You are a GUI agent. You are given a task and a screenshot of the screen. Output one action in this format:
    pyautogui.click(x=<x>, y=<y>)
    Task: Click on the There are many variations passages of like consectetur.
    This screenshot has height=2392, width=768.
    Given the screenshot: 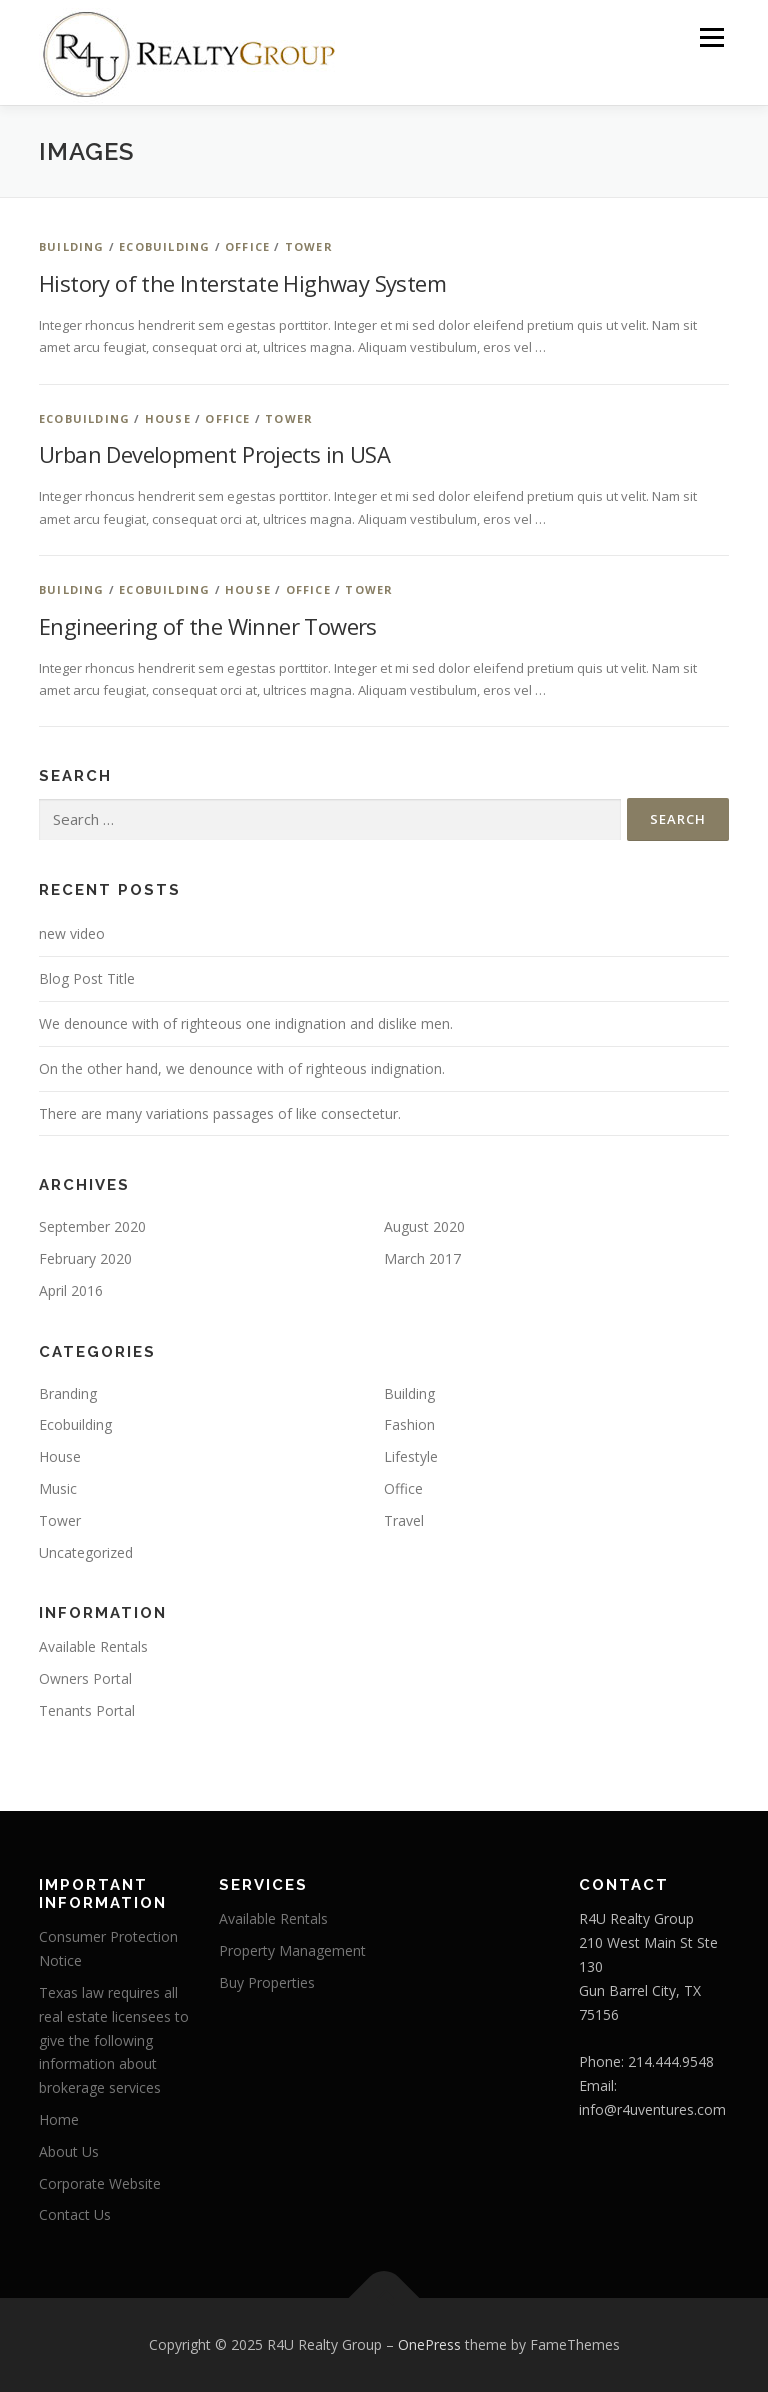 What is the action you would take?
    pyautogui.click(x=220, y=1113)
    